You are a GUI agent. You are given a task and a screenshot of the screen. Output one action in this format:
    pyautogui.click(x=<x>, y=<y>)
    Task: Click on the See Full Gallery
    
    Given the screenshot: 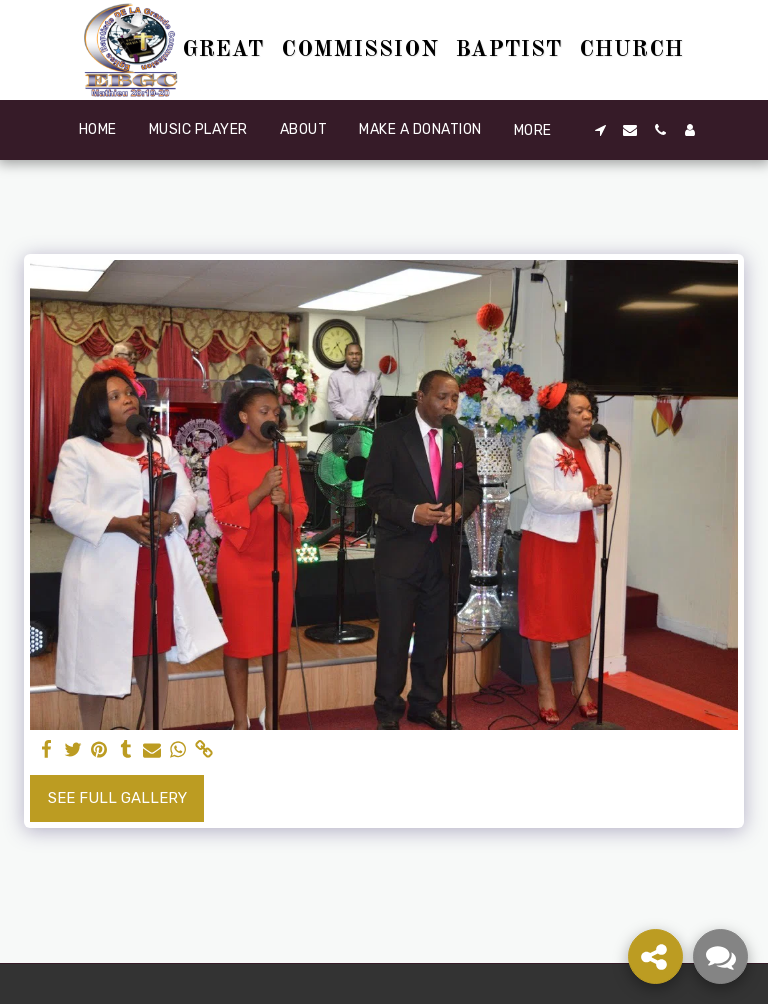 What is the action you would take?
    pyautogui.click(x=117, y=798)
    